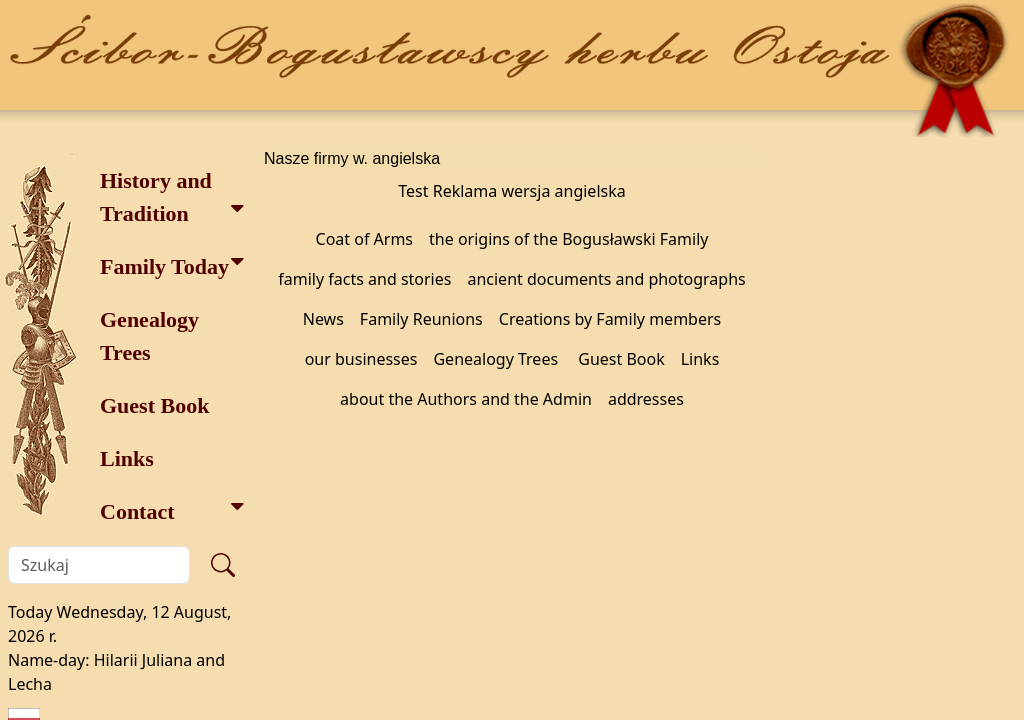 The width and height of the screenshot is (1024, 720). Describe the element at coordinates (365, 239) in the screenshot. I see `Coat of Arms` at that location.